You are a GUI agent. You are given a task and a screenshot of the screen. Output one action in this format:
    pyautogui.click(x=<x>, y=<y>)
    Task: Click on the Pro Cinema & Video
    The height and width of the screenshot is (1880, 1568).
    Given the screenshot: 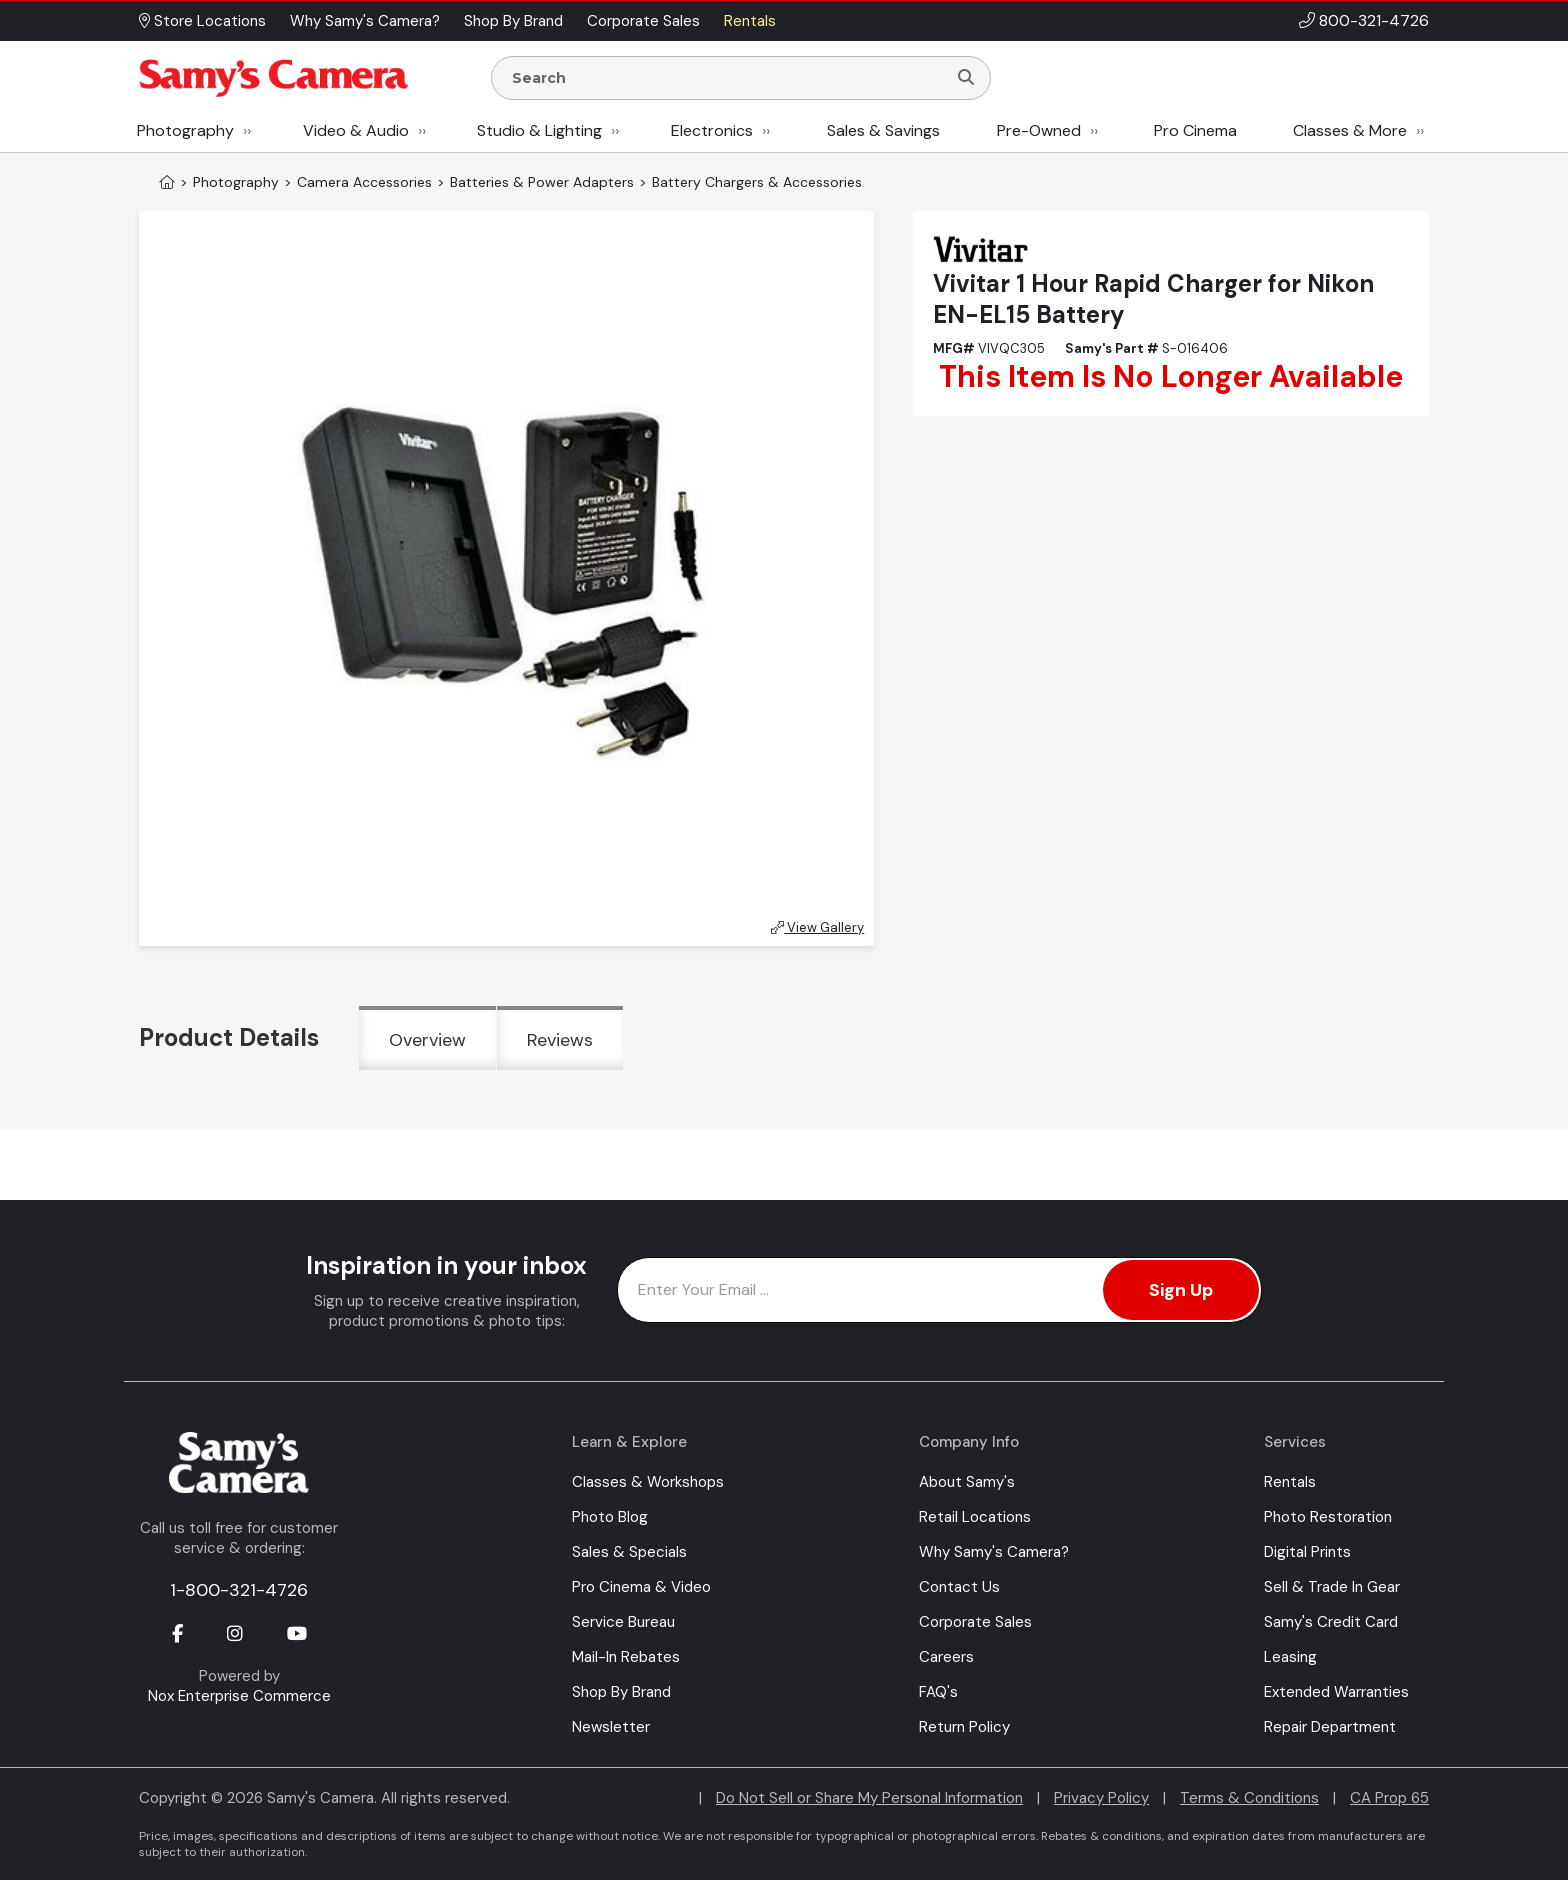 What is the action you would take?
    pyautogui.click(x=641, y=1587)
    